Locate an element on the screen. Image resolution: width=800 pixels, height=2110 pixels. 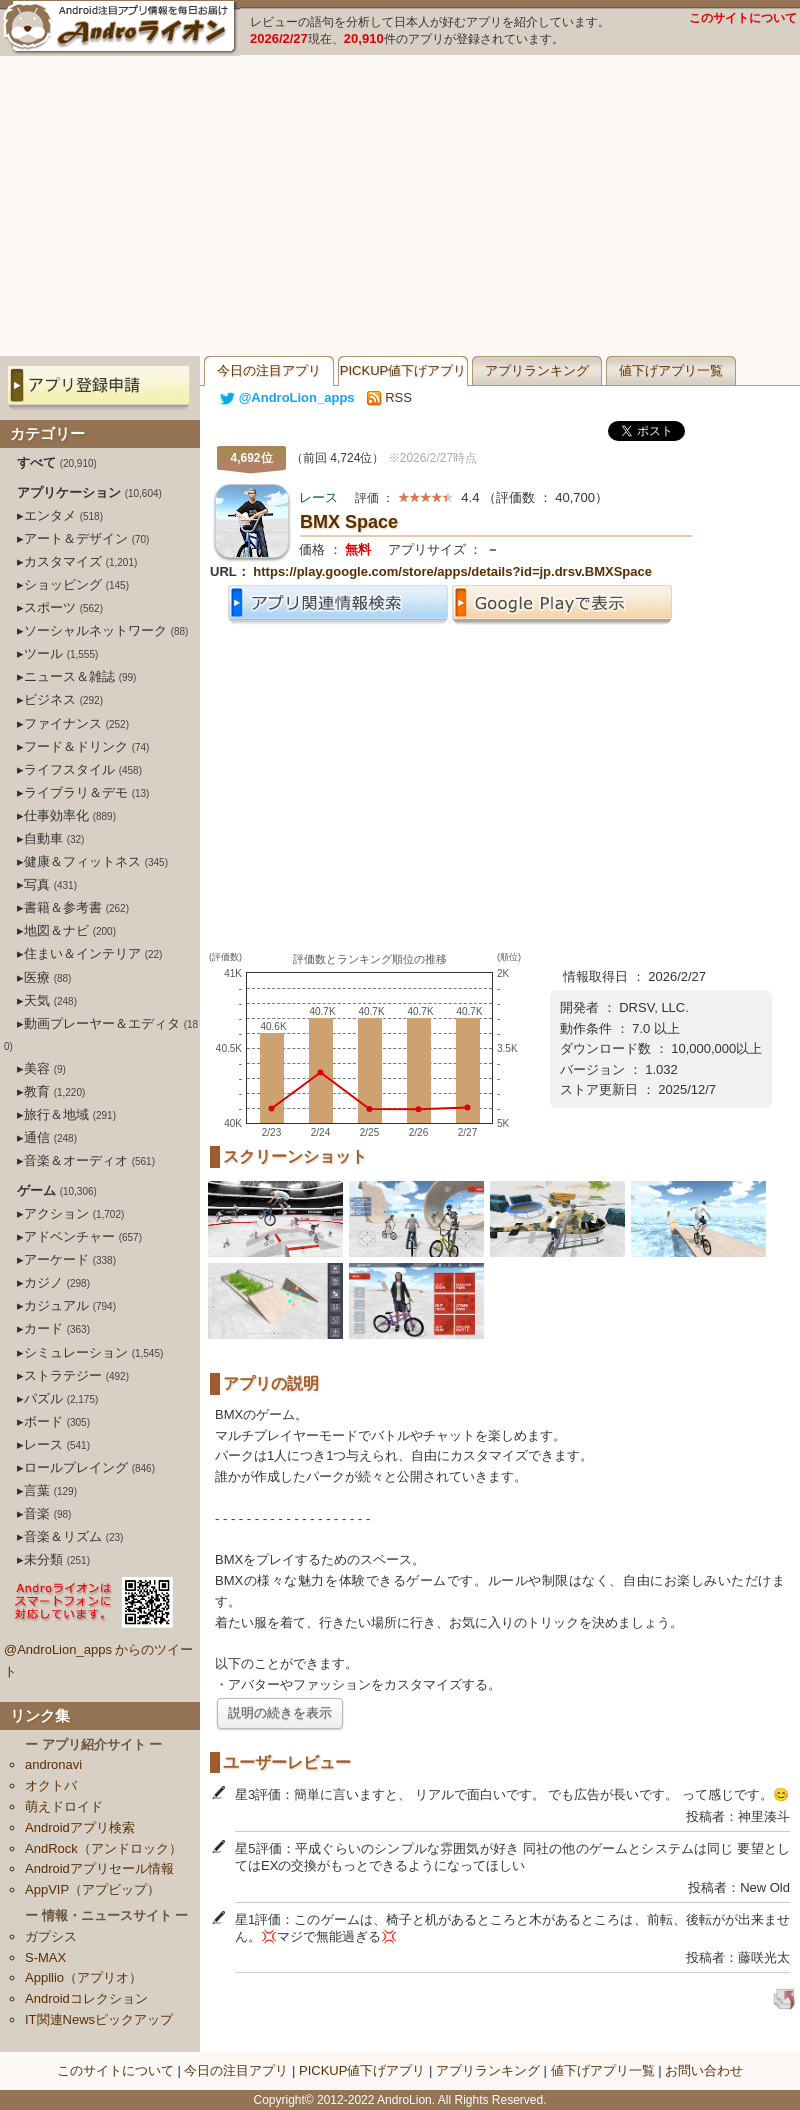
AppVIP（アプビップ） is located at coordinates (92, 1889).